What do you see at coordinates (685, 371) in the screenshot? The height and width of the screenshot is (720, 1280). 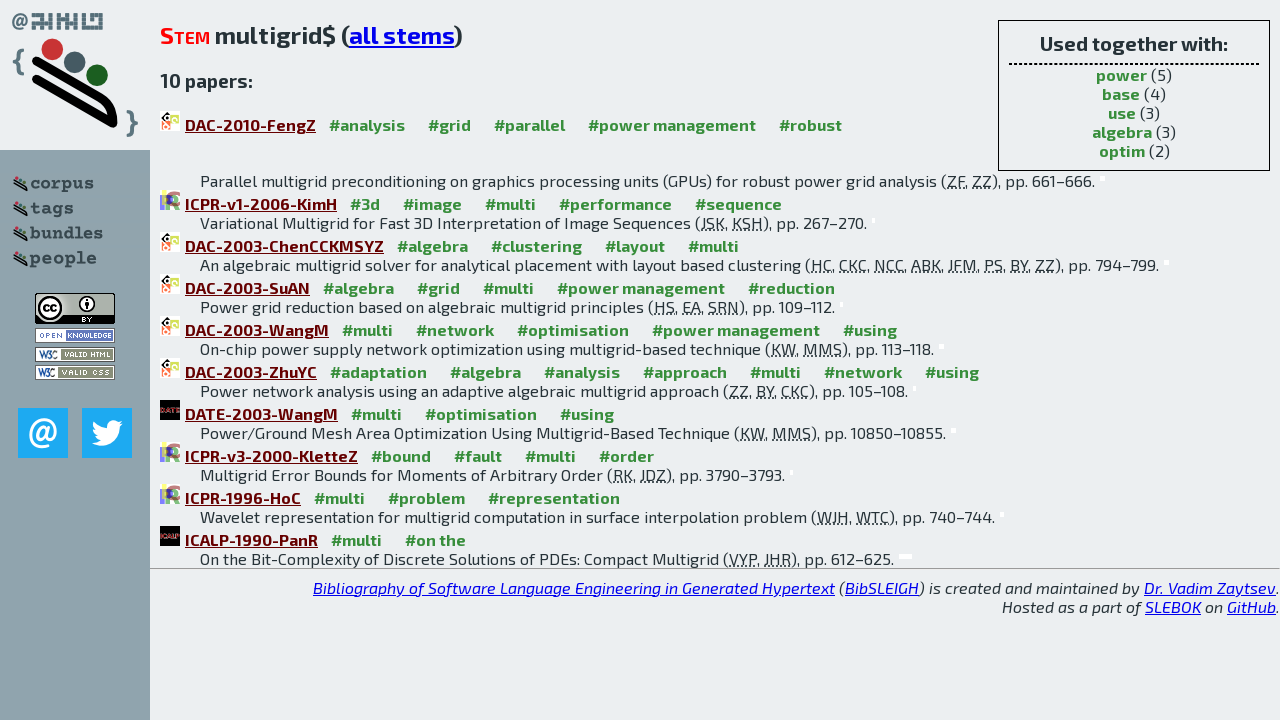 I see `#approach` at bounding box center [685, 371].